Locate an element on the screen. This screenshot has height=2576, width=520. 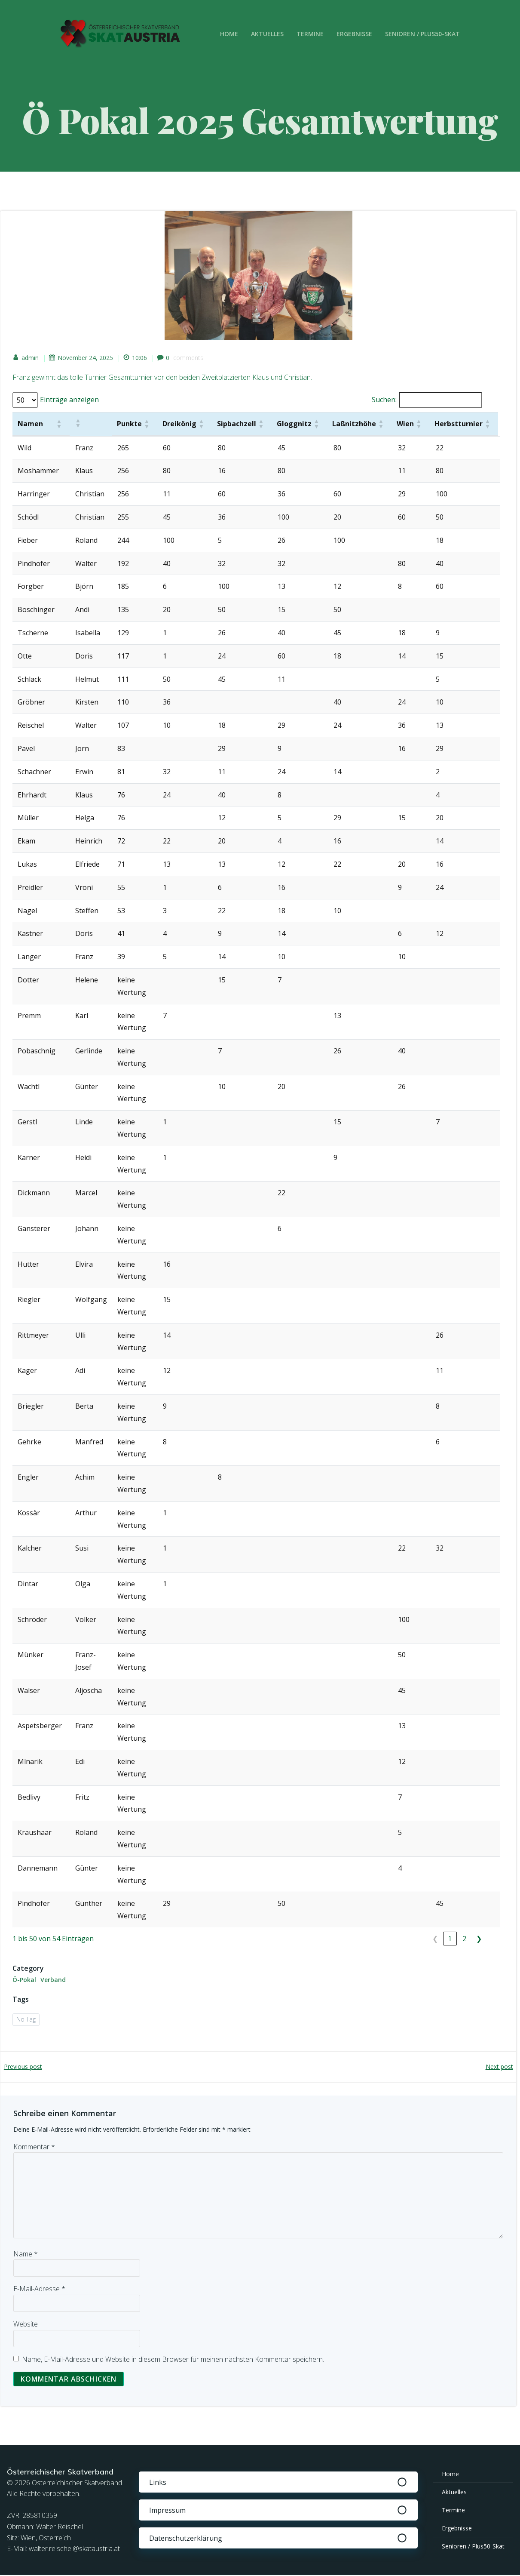
E-Mail-Adresse is located at coordinates (39, 2290).